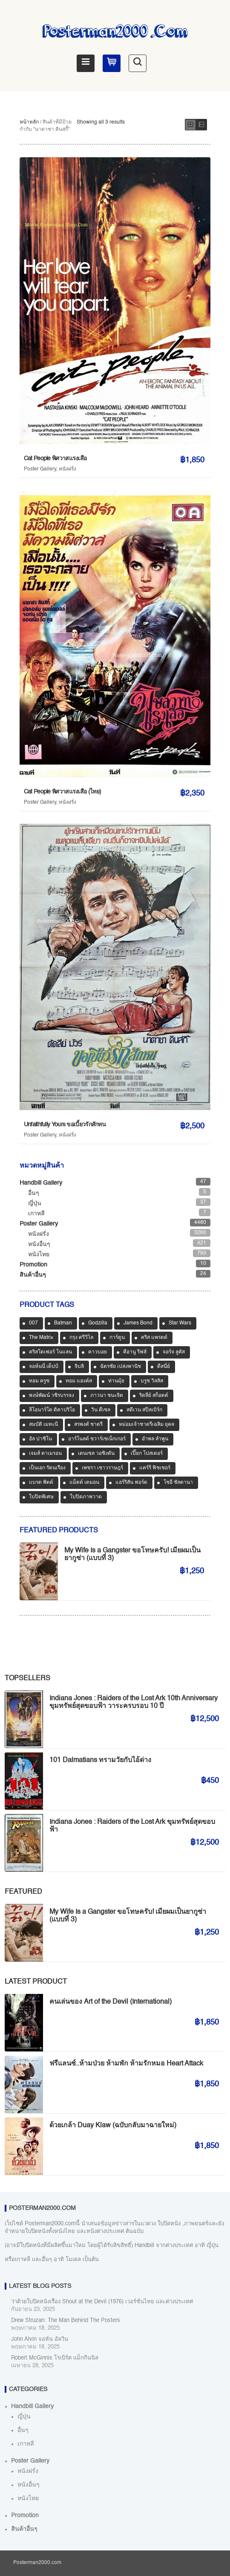  Describe the element at coordinates (40, 1439) in the screenshot. I see `อัล ปาชิโน [อัล ปาชิโน (35 สินค้า)]` at that location.